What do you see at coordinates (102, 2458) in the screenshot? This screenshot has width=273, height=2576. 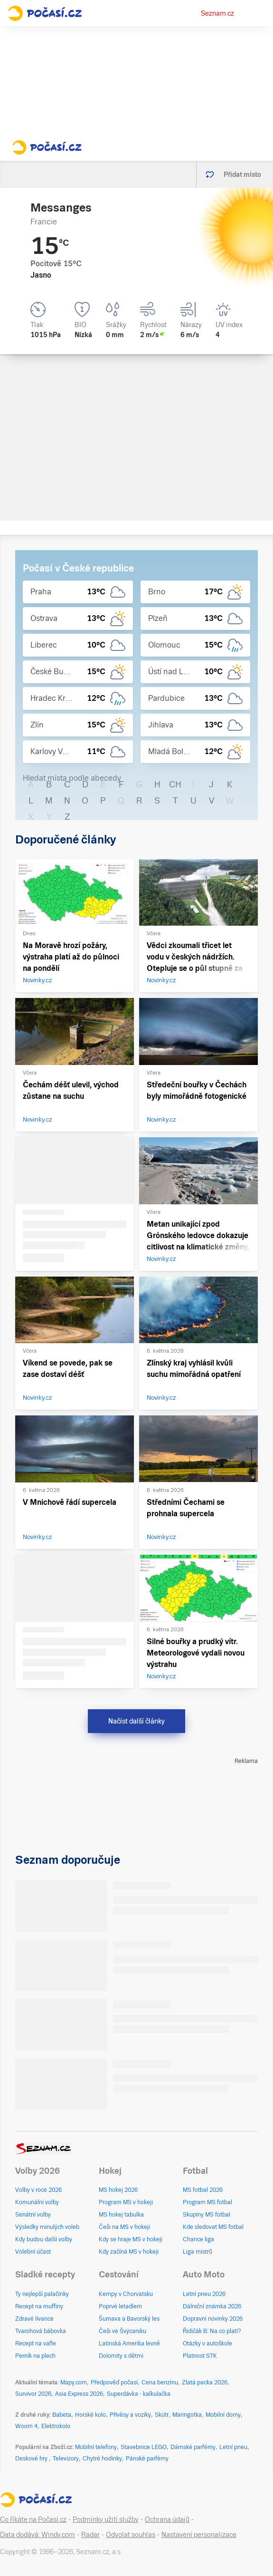 I see `Chytré hodinky` at bounding box center [102, 2458].